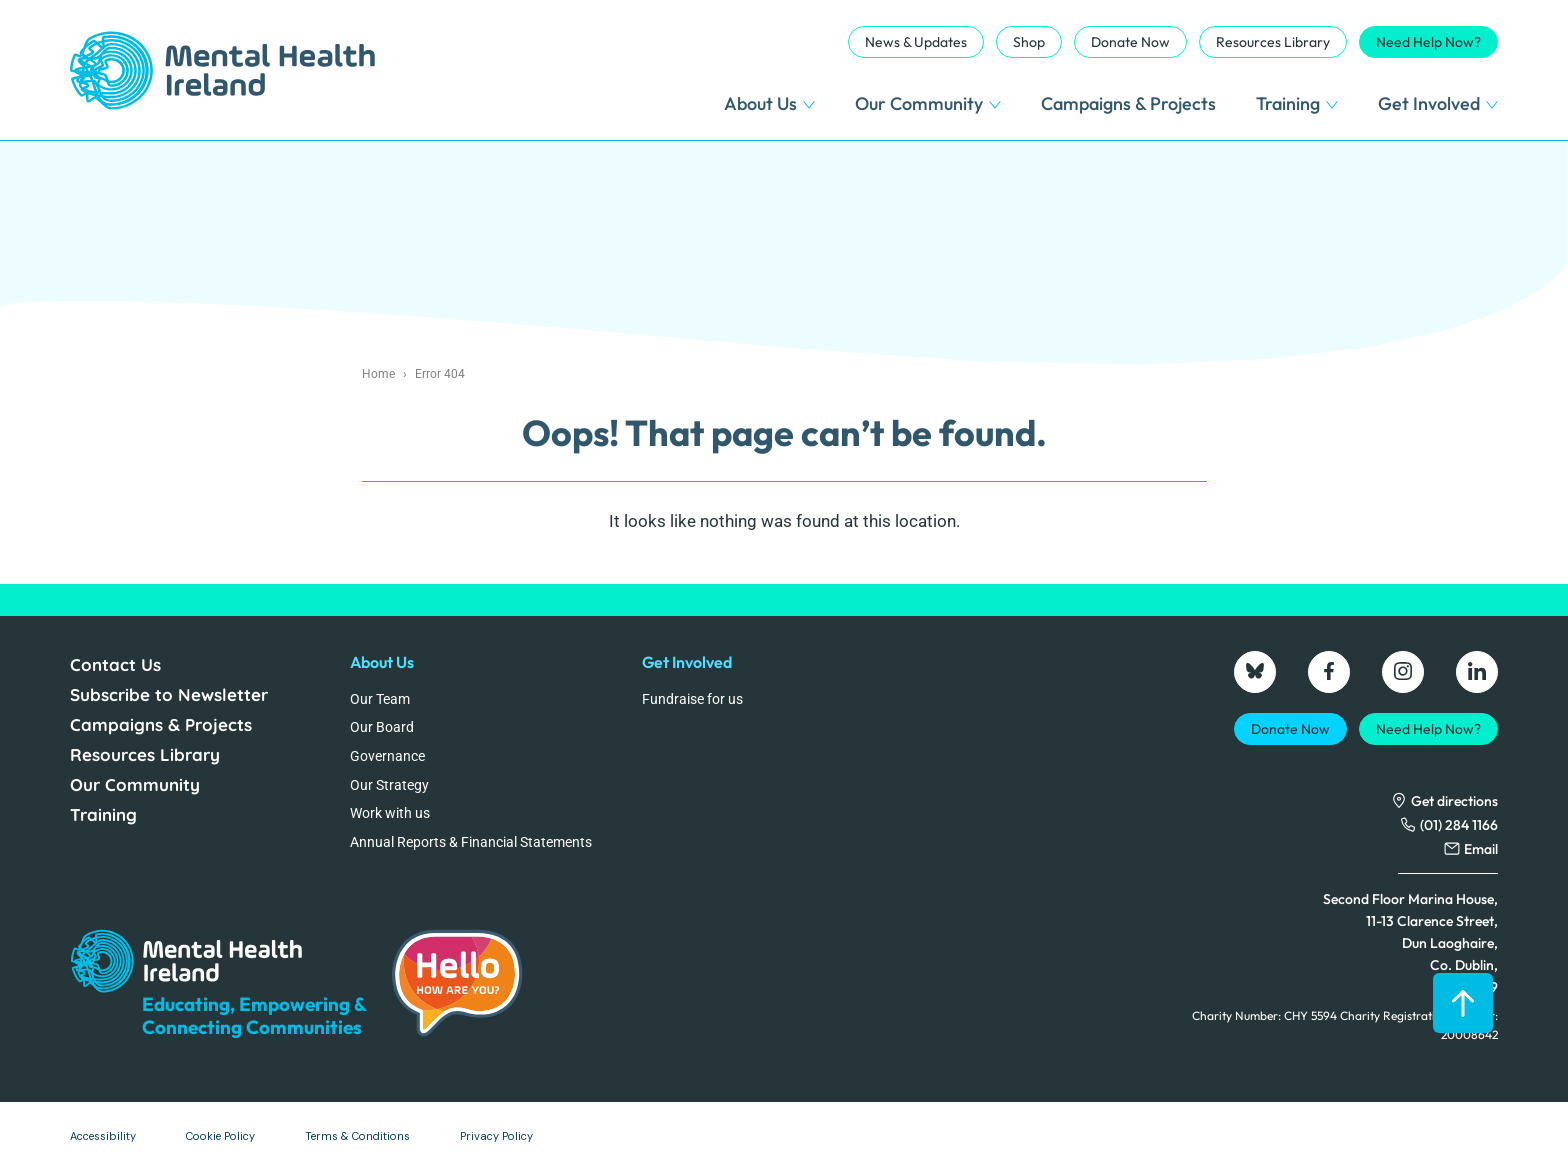  What do you see at coordinates (378, 374) in the screenshot?
I see `Home` at bounding box center [378, 374].